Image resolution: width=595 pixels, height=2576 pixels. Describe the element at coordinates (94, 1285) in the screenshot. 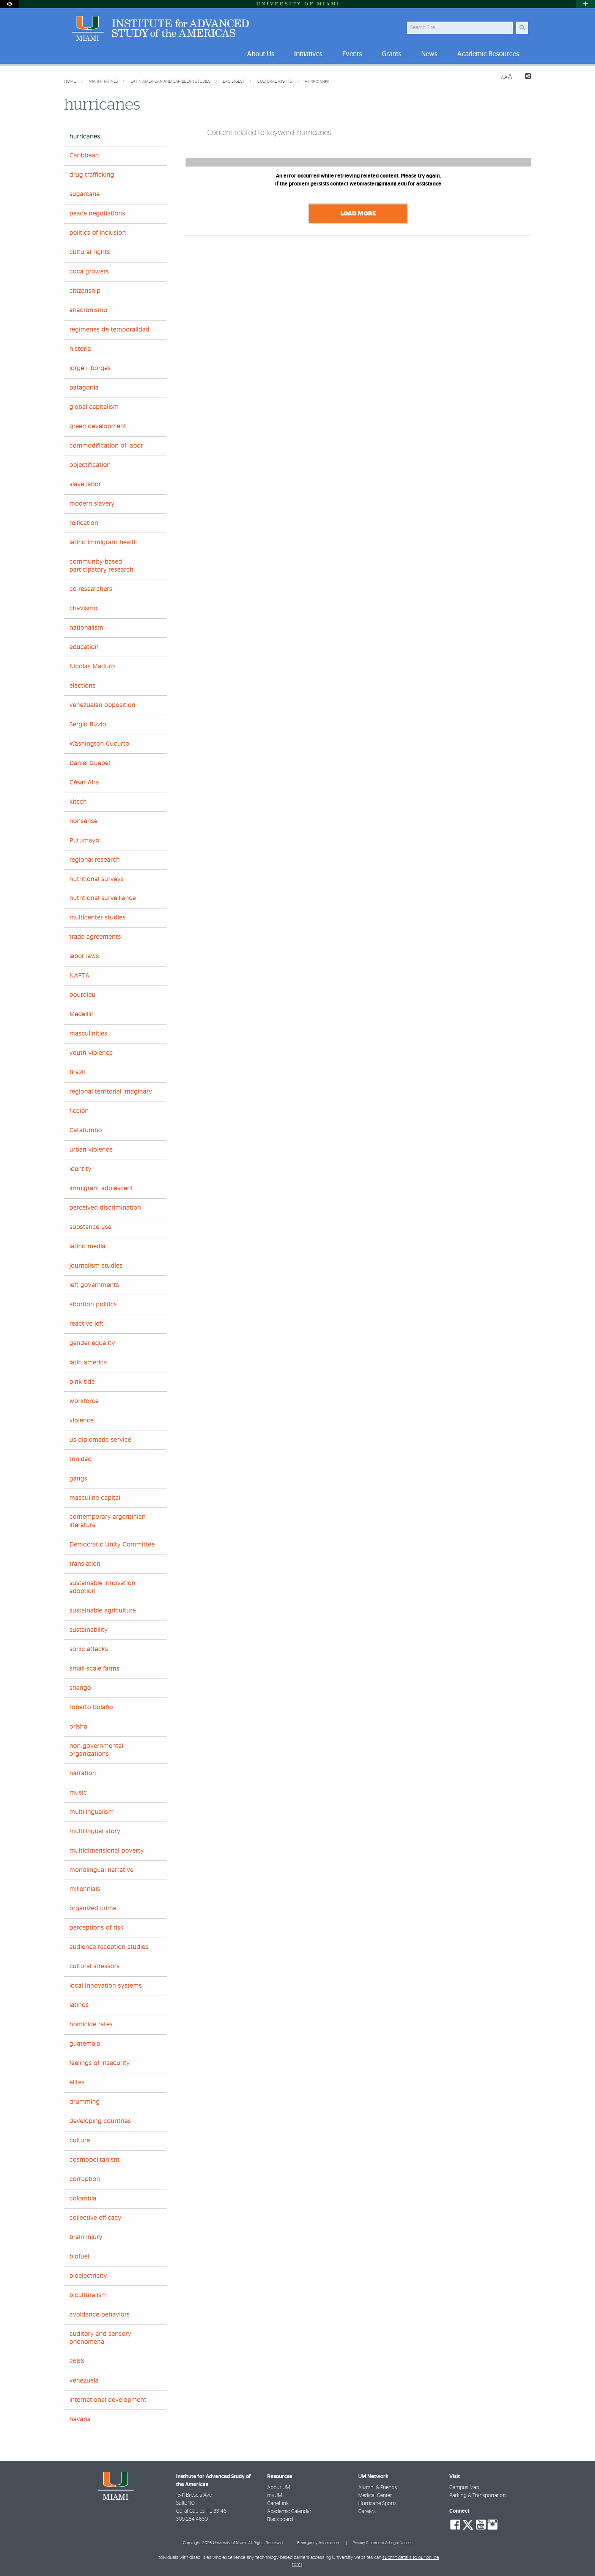

I see `left governments` at that location.